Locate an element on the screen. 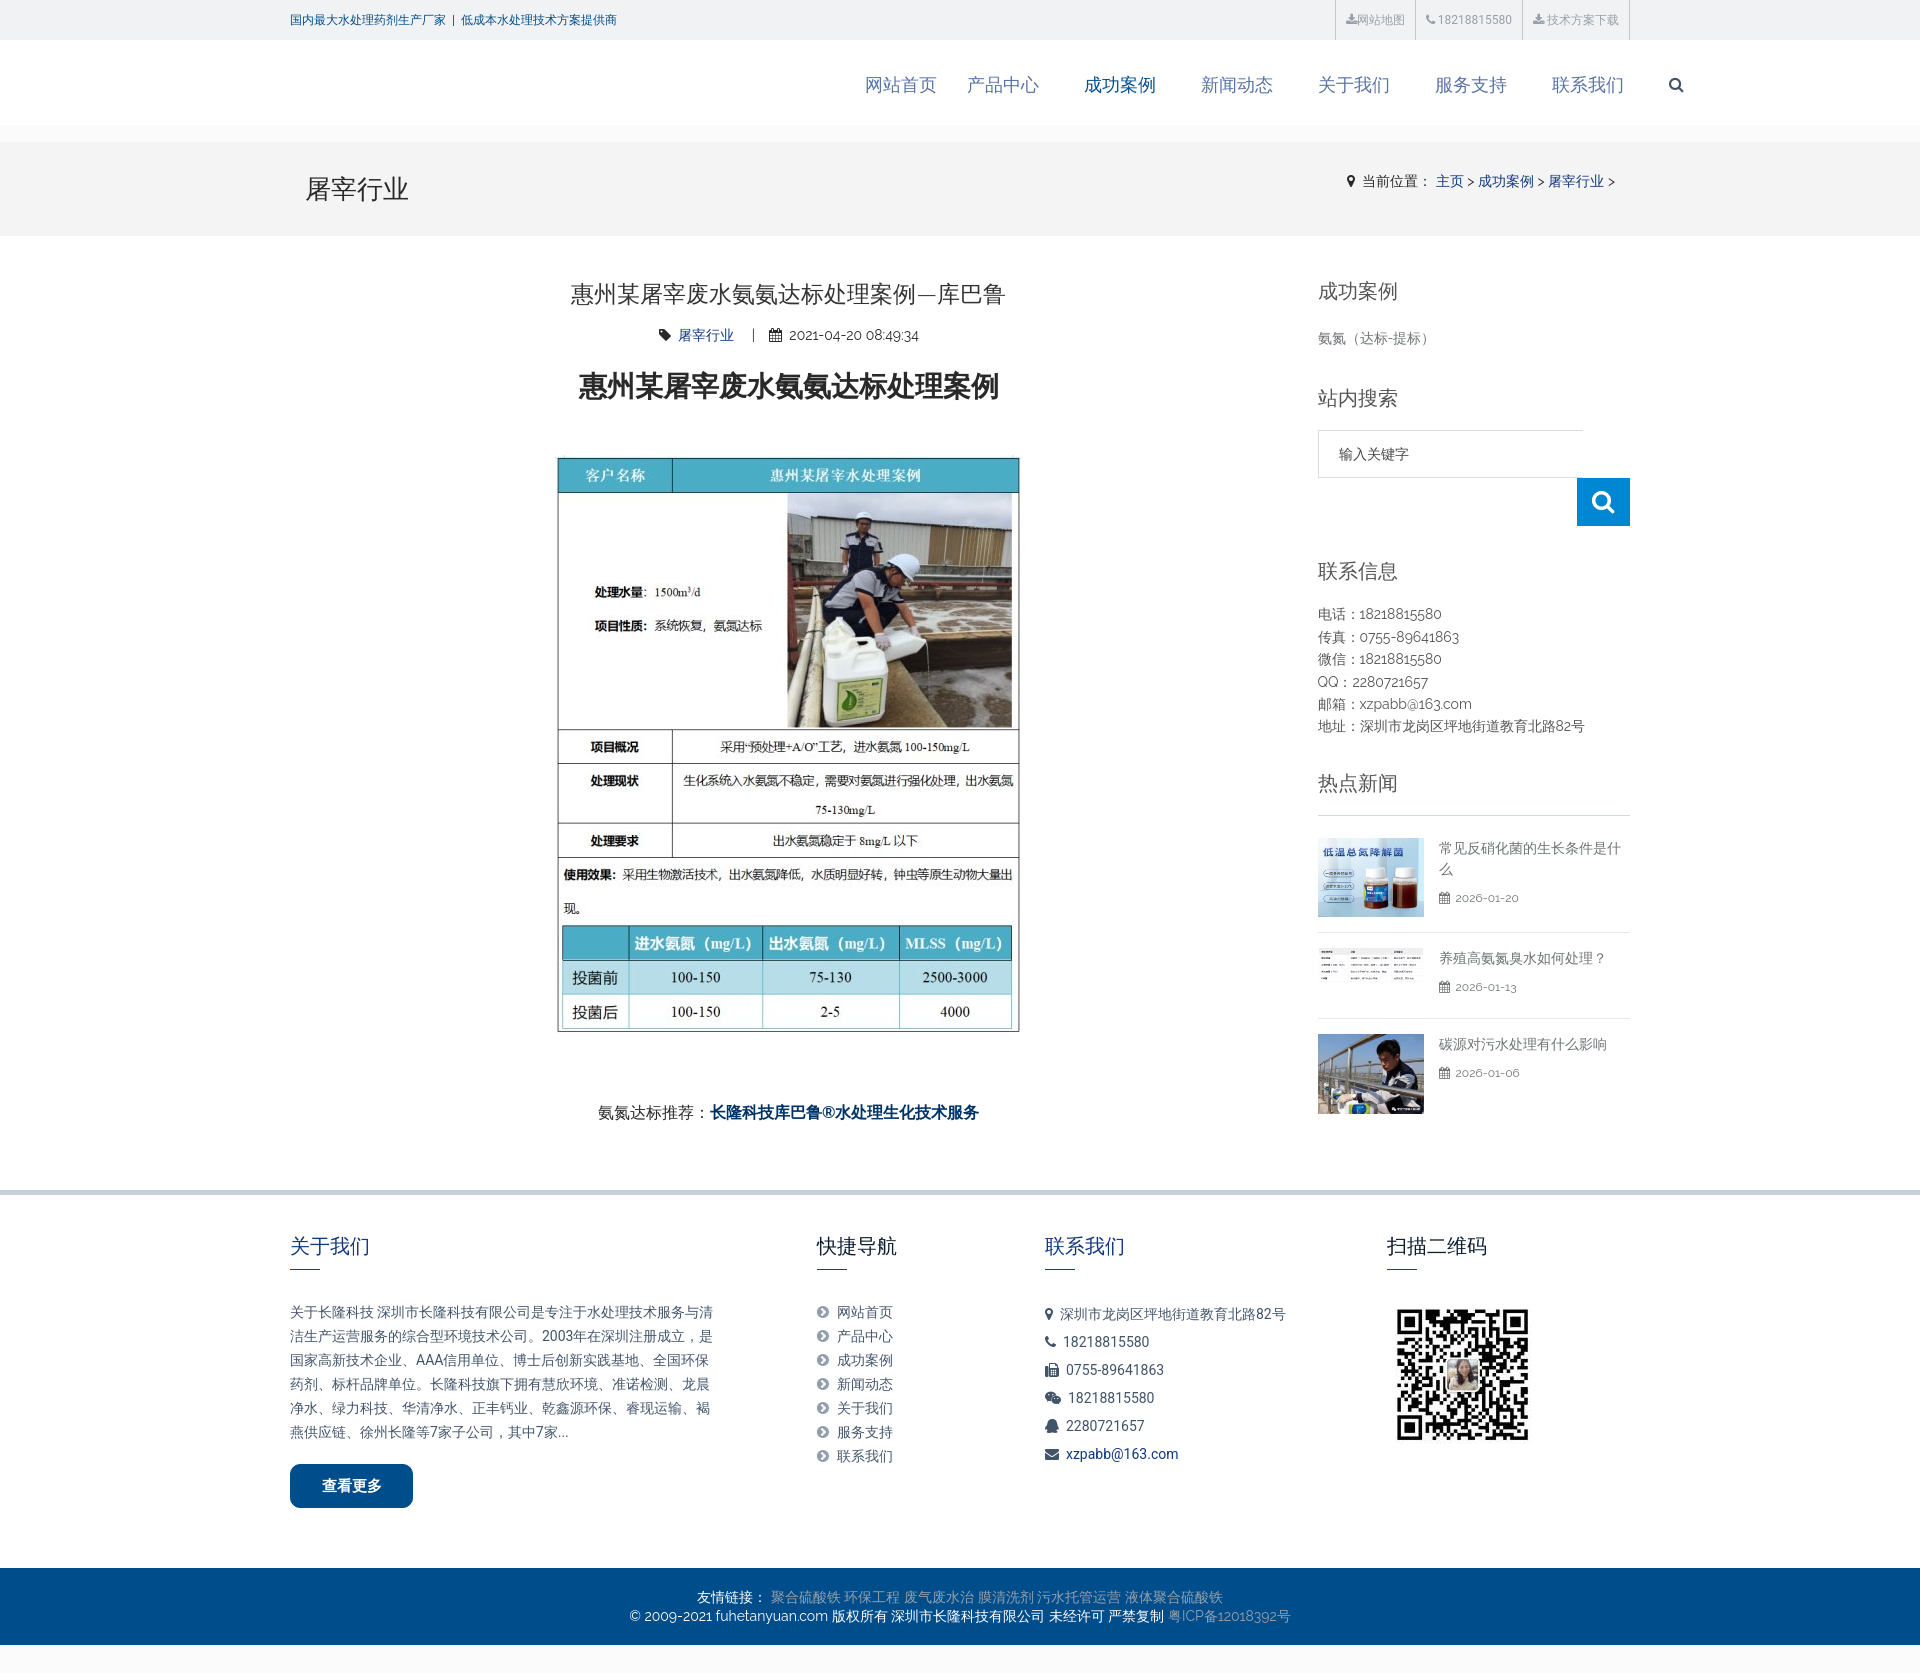 This screenshot has height=1673, width=1920. 成功案例 is located at coordinates (1041, 84).